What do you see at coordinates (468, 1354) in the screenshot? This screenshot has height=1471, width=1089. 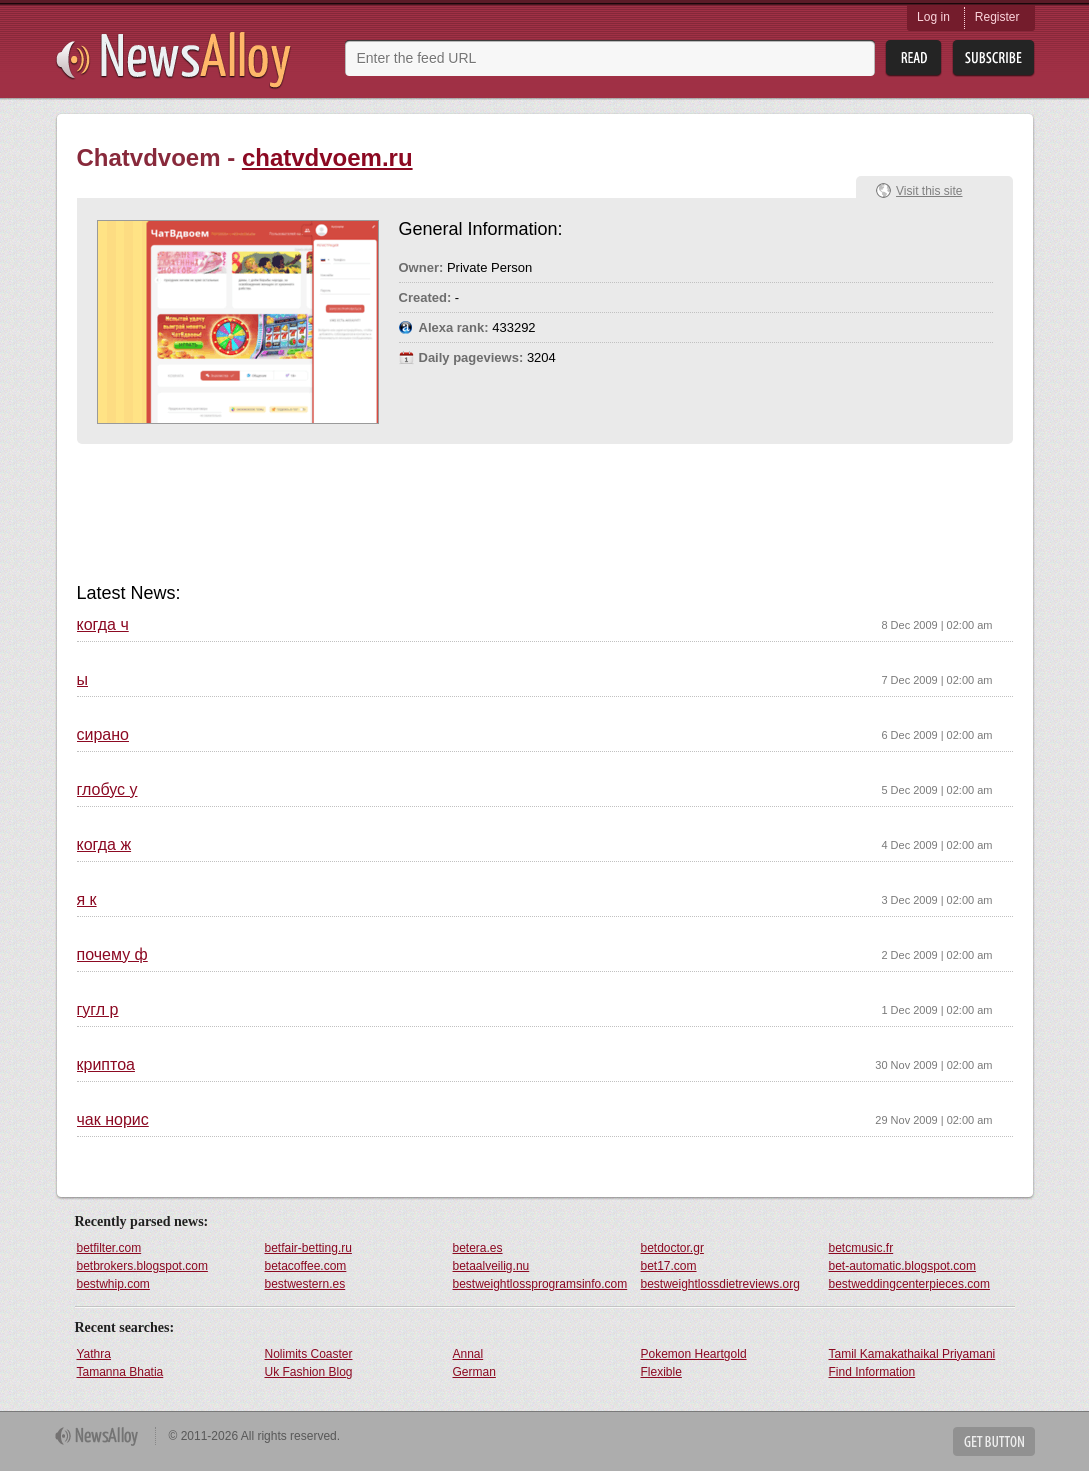 I see `Annal` at bounding box center [468, 1354].